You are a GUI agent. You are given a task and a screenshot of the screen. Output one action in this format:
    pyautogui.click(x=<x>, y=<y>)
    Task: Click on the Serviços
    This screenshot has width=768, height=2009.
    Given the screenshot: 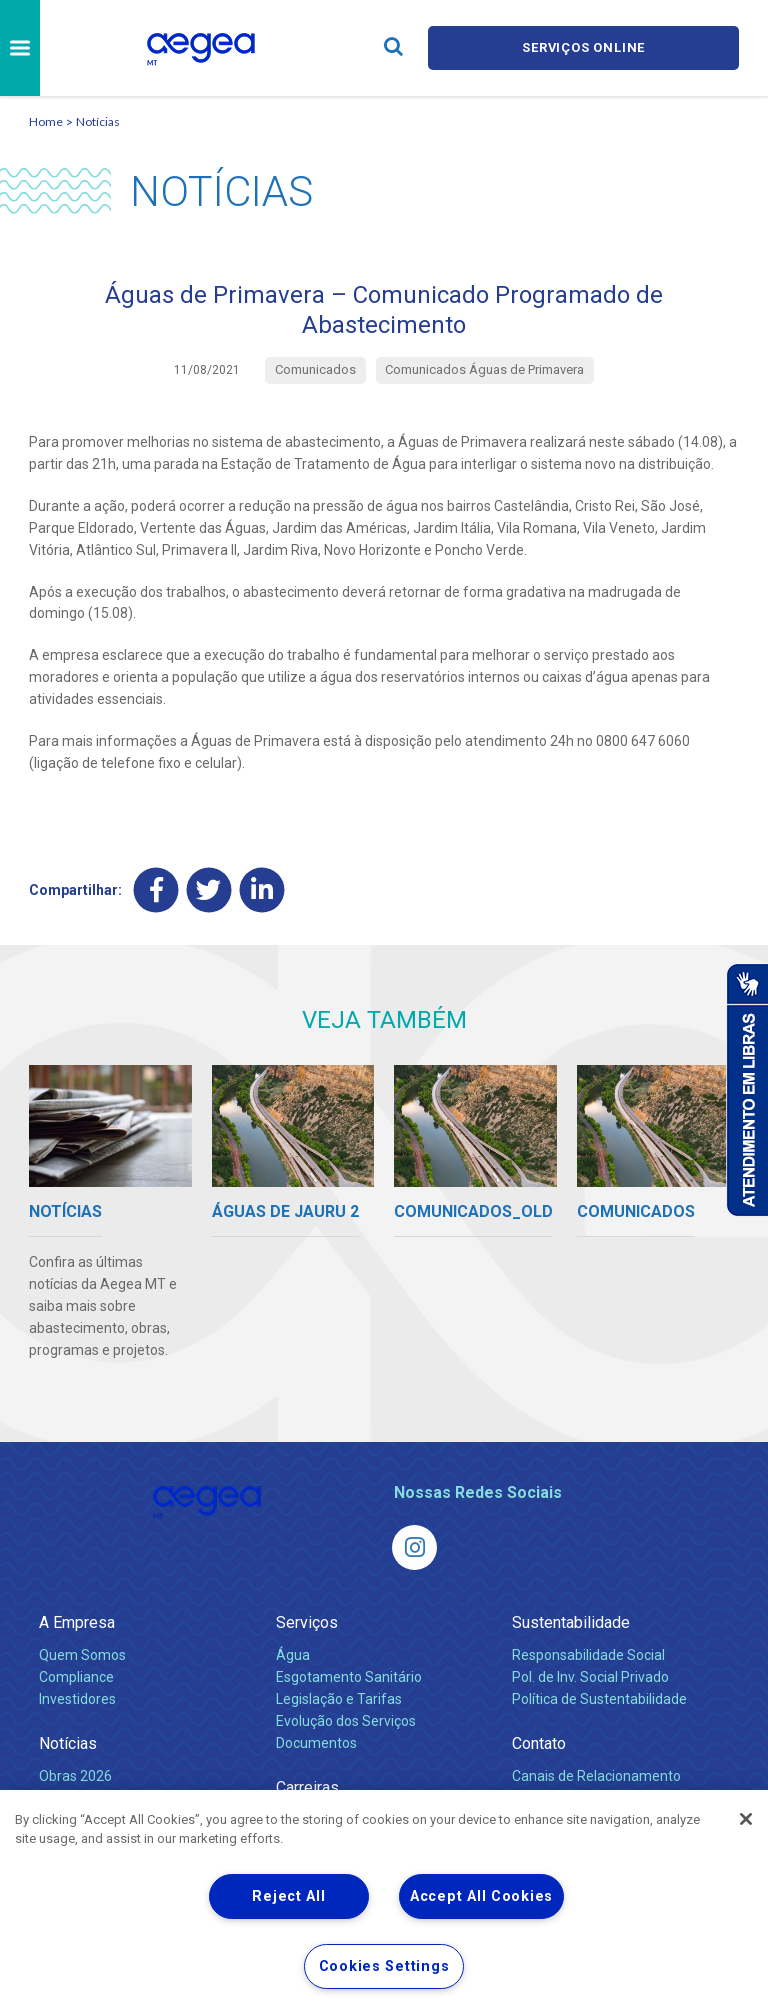 What is the action you would take?
    pyautogui.click(x=307, y=1621)
    